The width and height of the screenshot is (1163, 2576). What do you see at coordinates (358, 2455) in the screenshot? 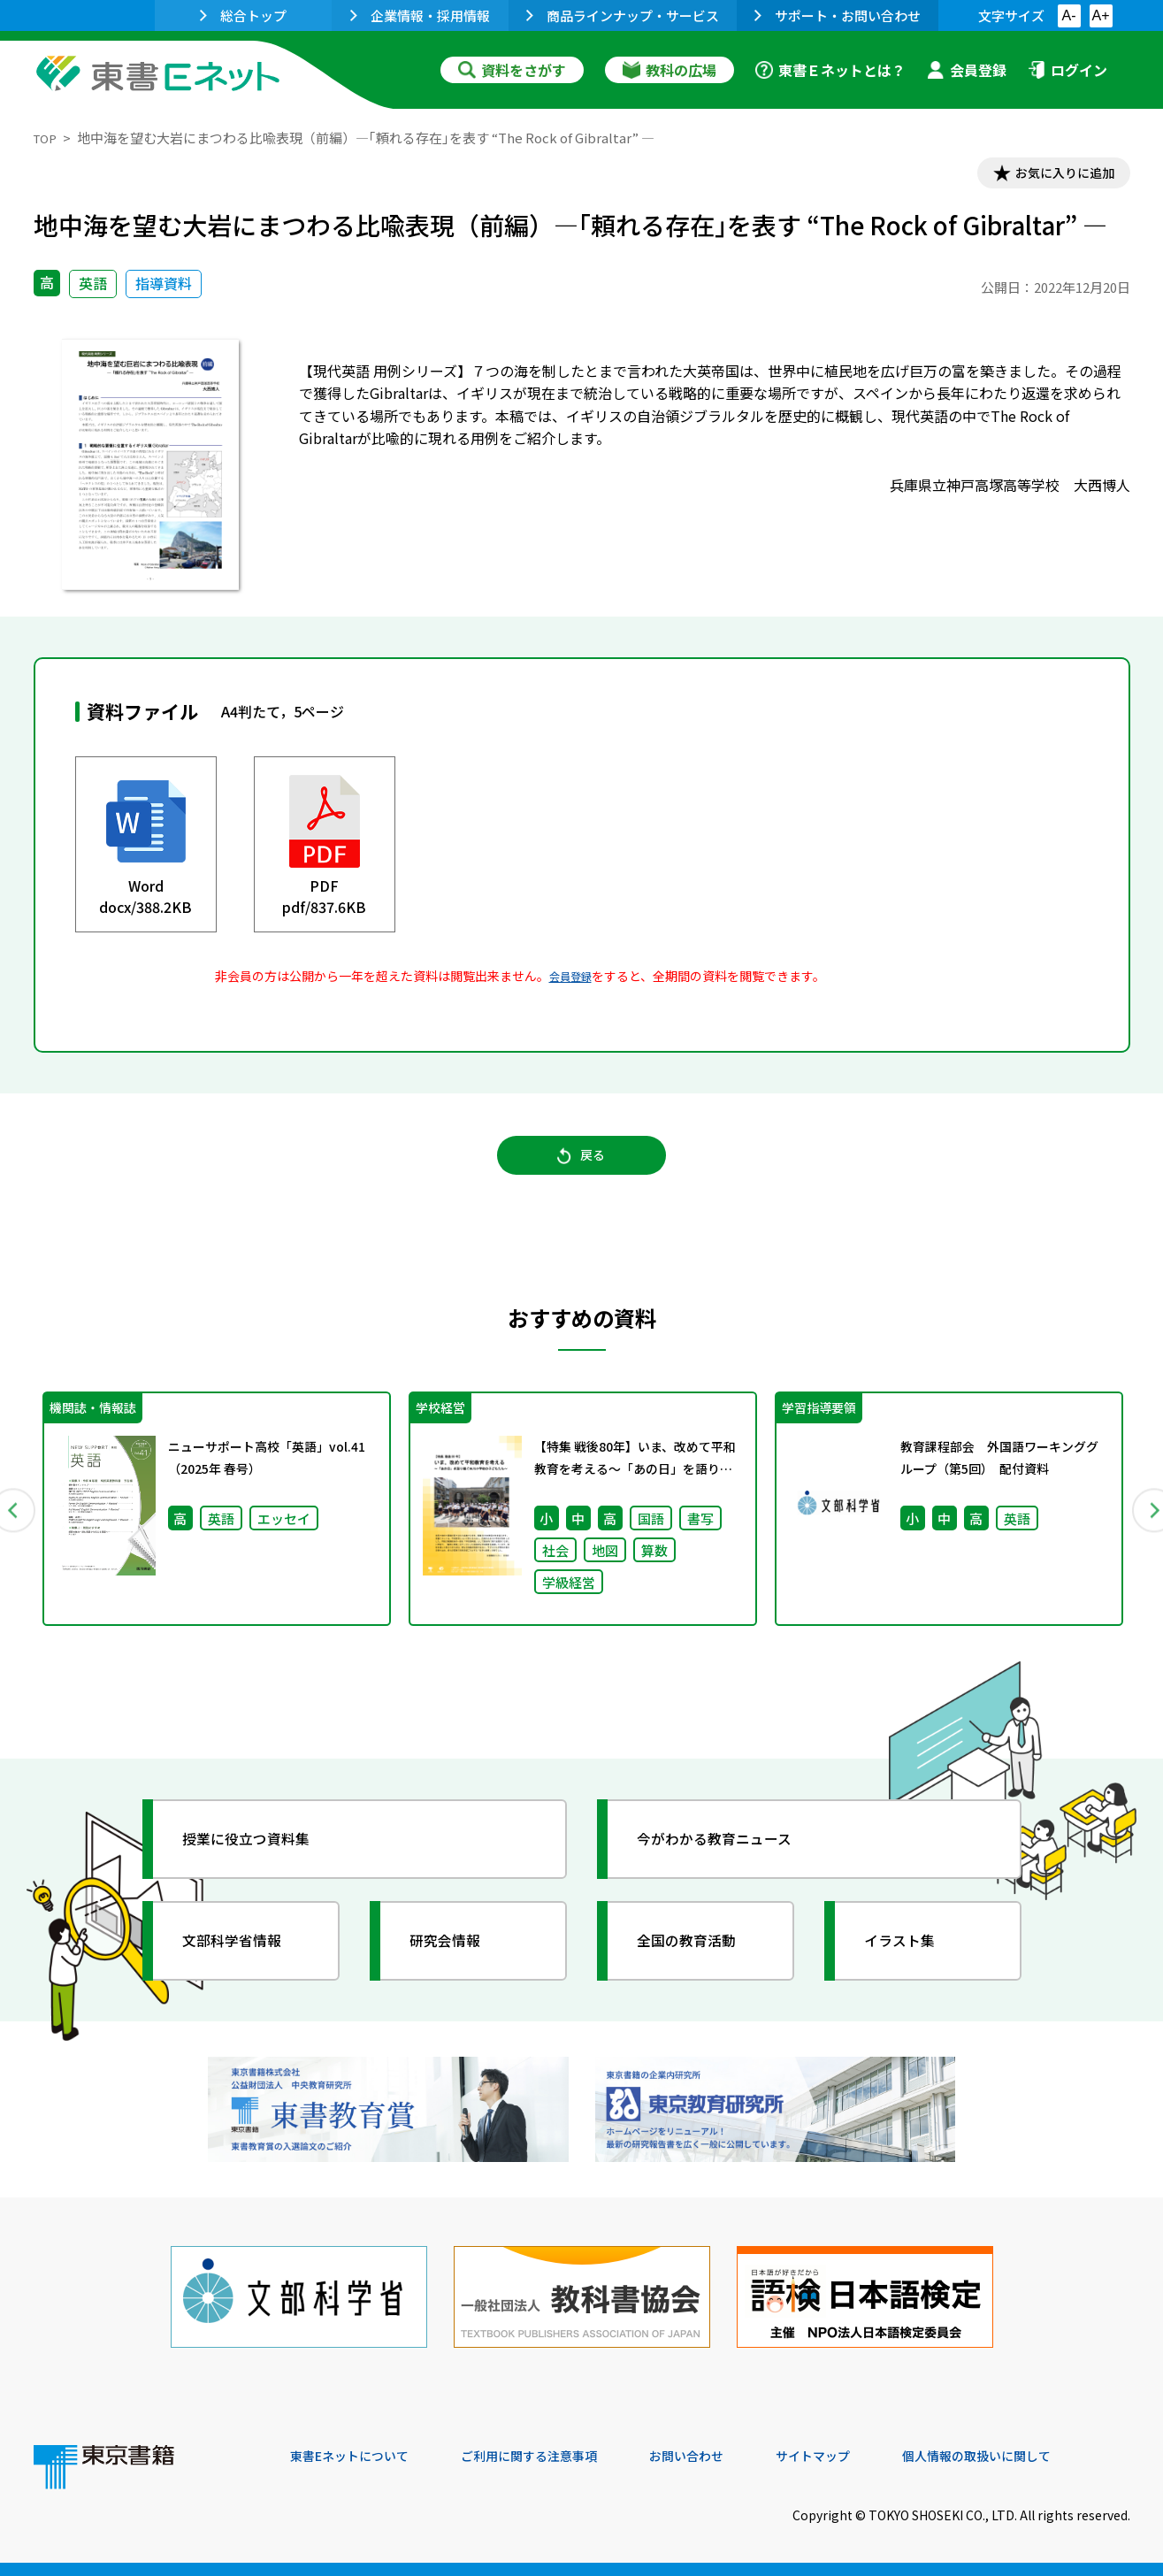
I see `東書Eネットについて` at bounding box center [358, 2455].